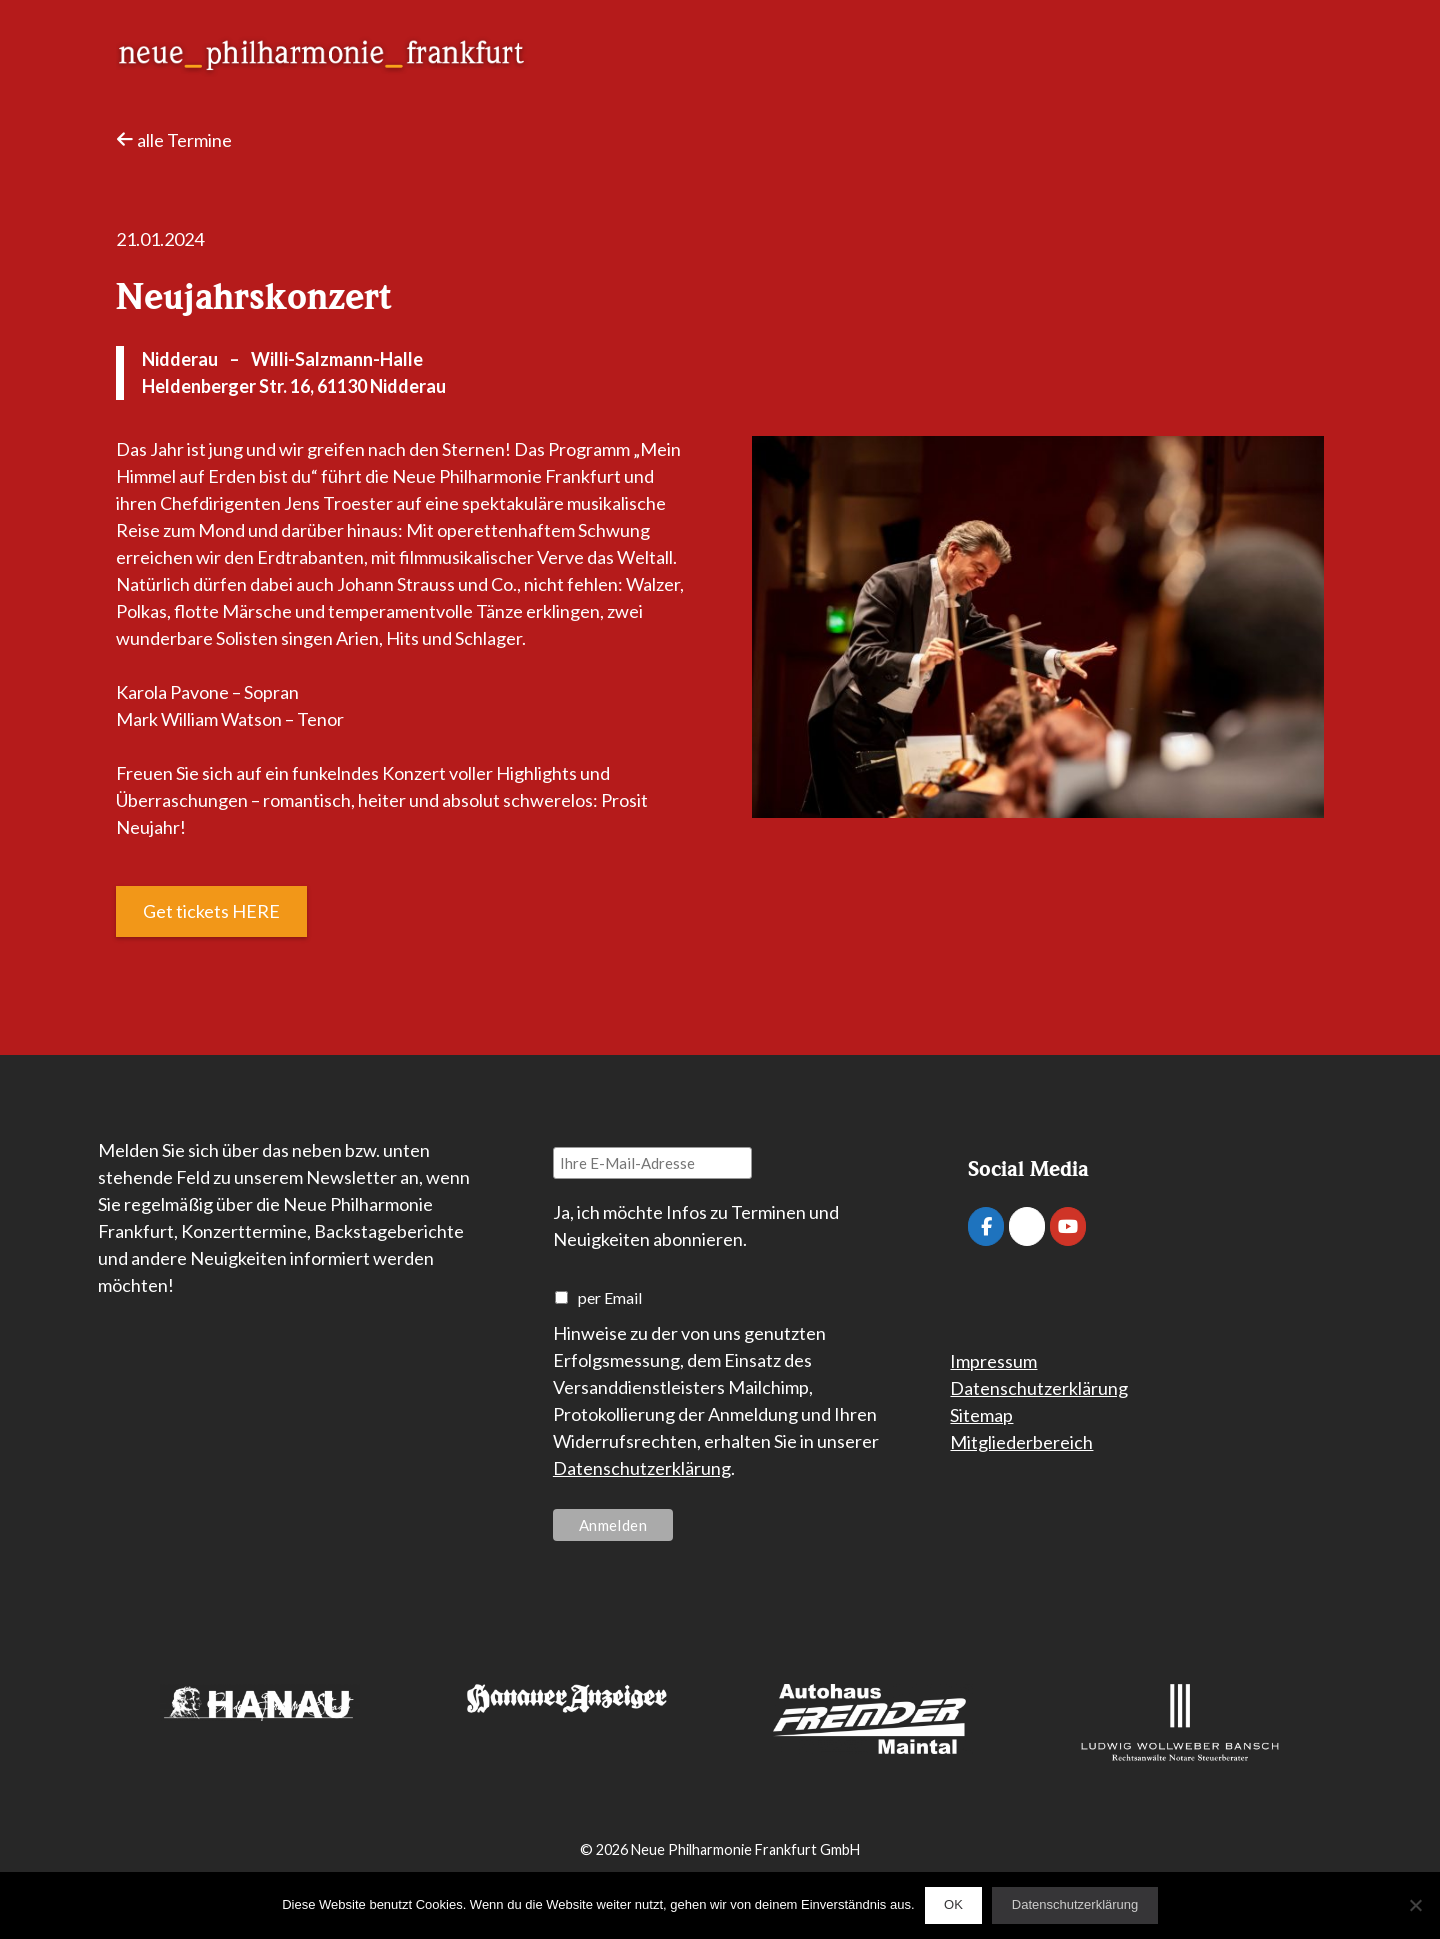  What do you see at coordinates (642, 1468) in the screenshot?
I see `Datenschutzerklärung` at bounding box center [642, 1468].